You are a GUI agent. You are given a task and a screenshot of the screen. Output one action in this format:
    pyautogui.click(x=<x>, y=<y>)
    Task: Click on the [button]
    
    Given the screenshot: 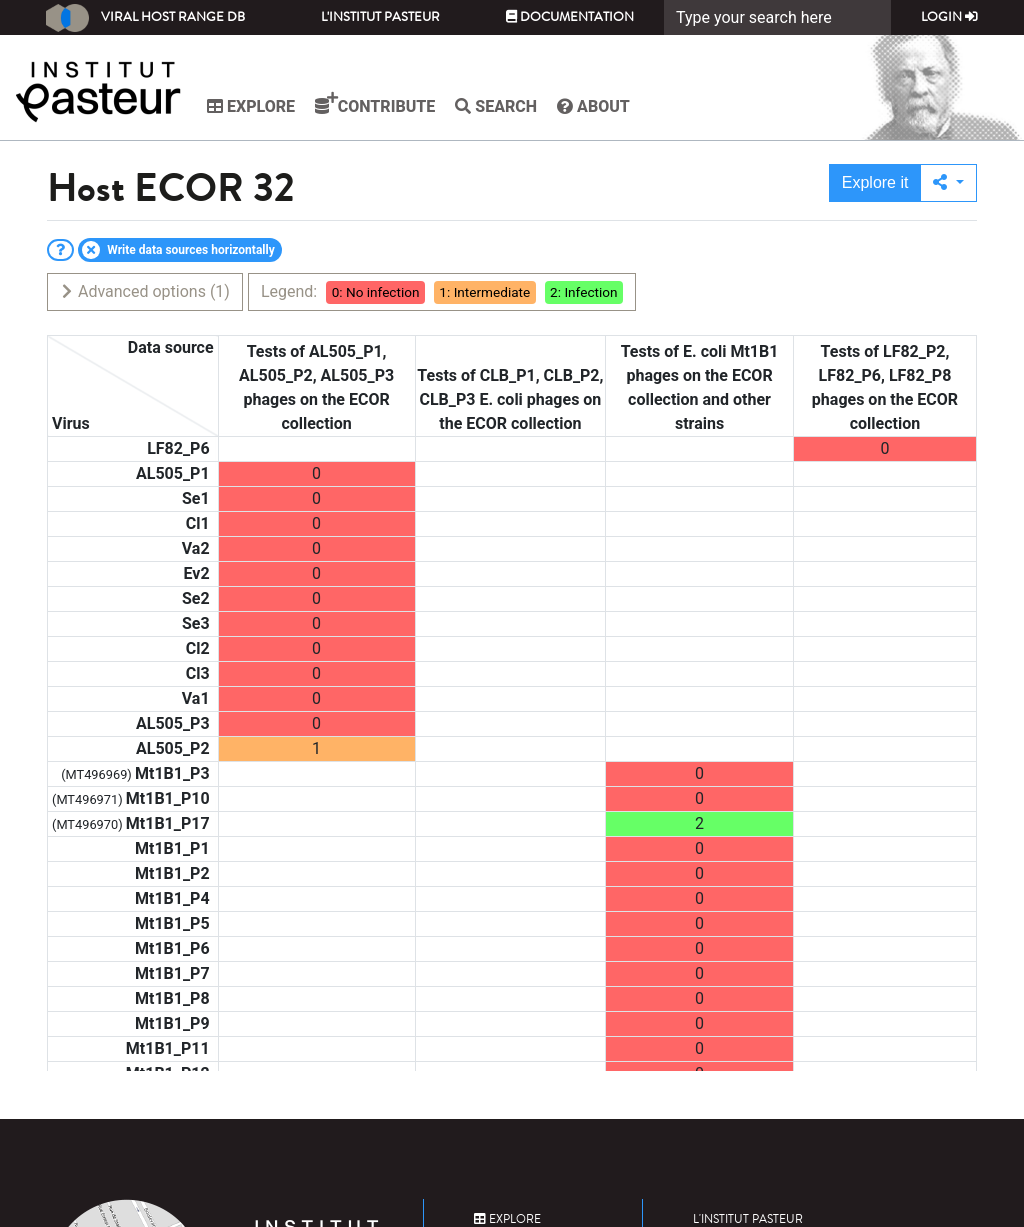 What is the action you would take?
    pyautogui.click(x=948, y=183)
    